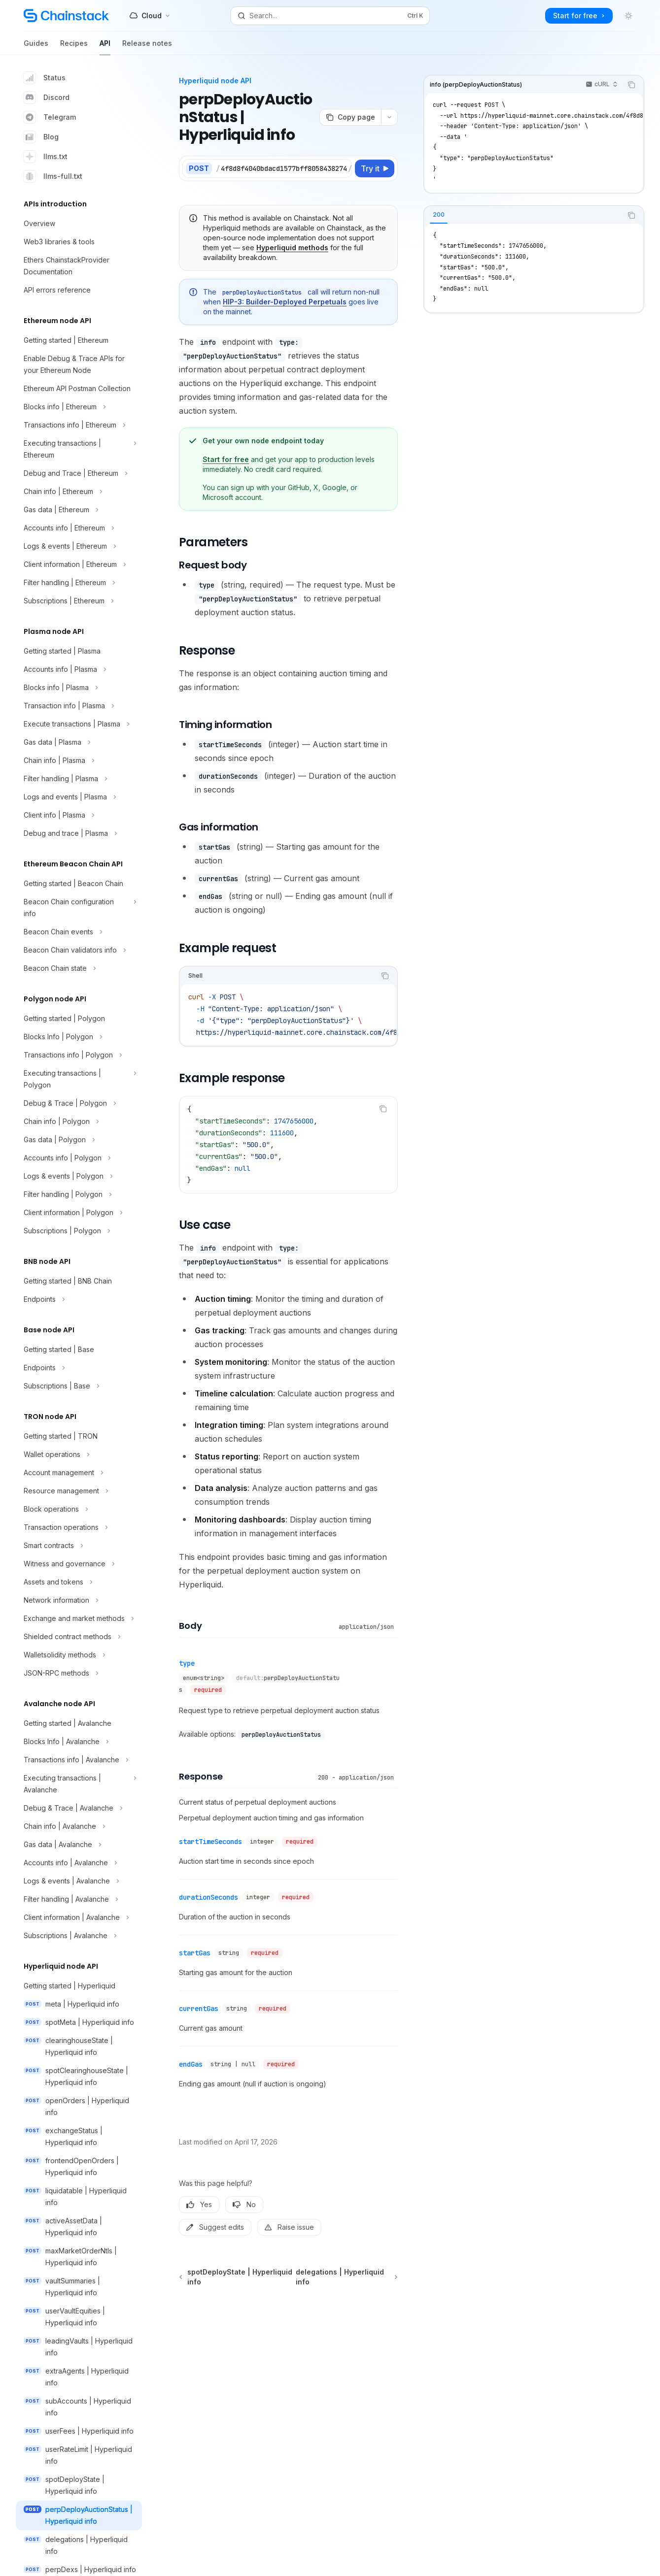  What do you see at coordinates (79, 1121) in the screenshot?
I see `[Toggle Chain info | Polygon section]` at bounding box center [79, 1121].